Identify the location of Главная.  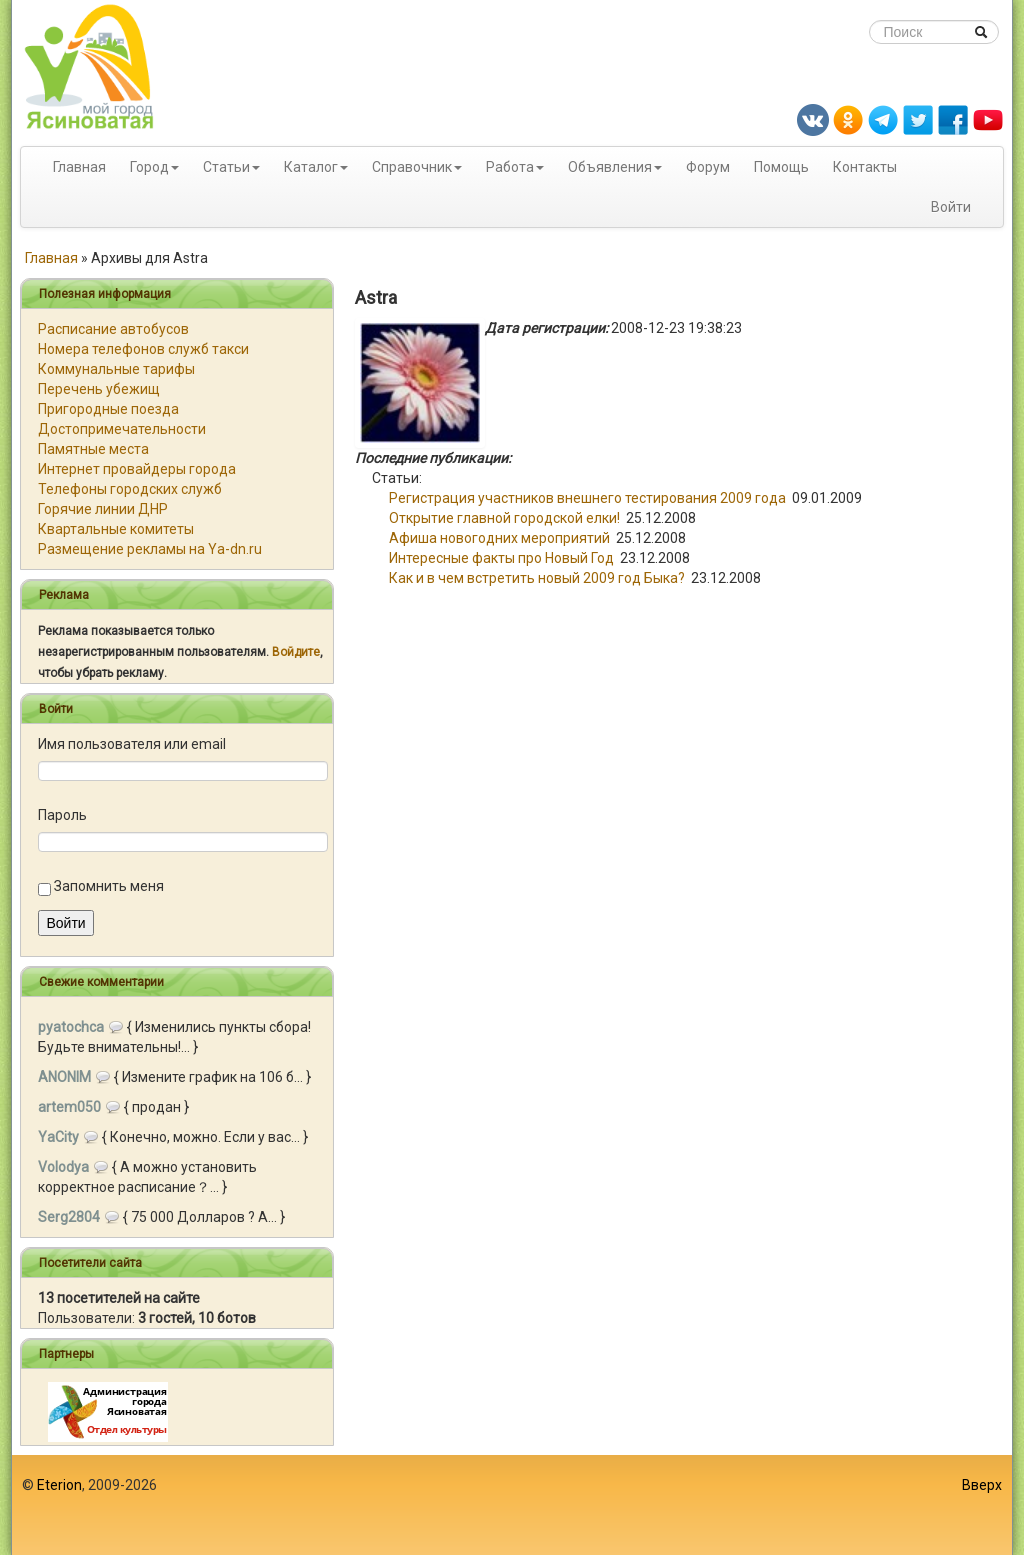
(79, 167).